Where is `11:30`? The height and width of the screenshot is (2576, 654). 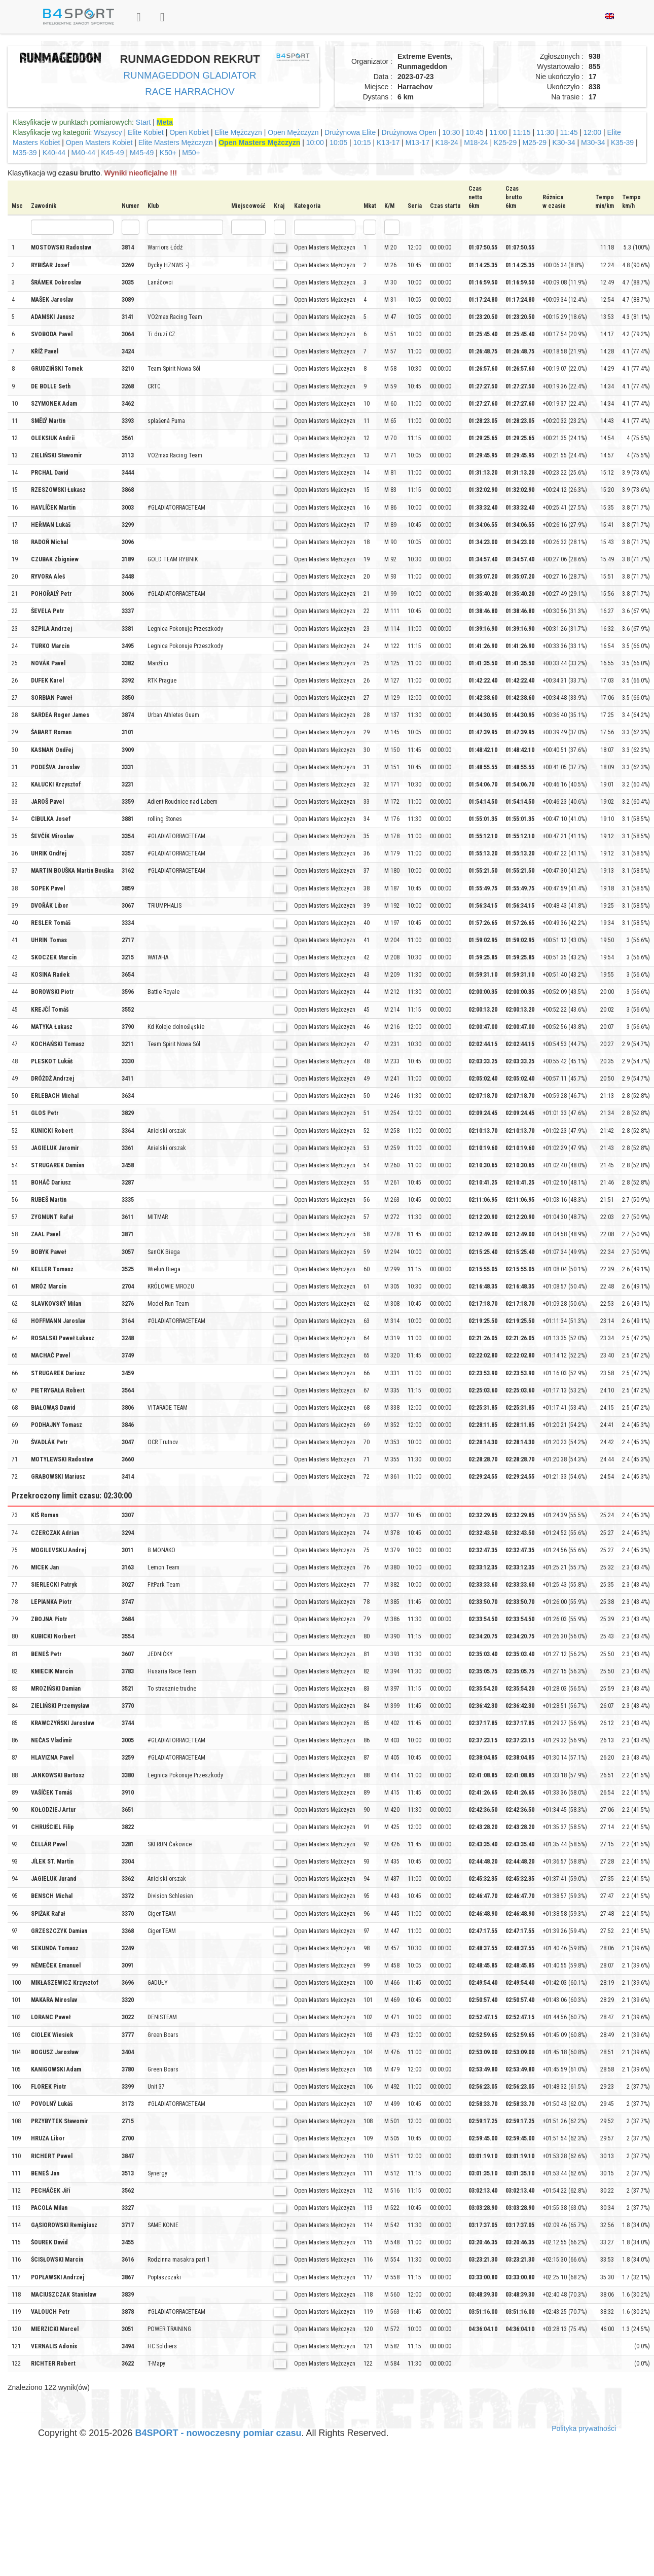 11:30 is located at coordinates (545, 132).